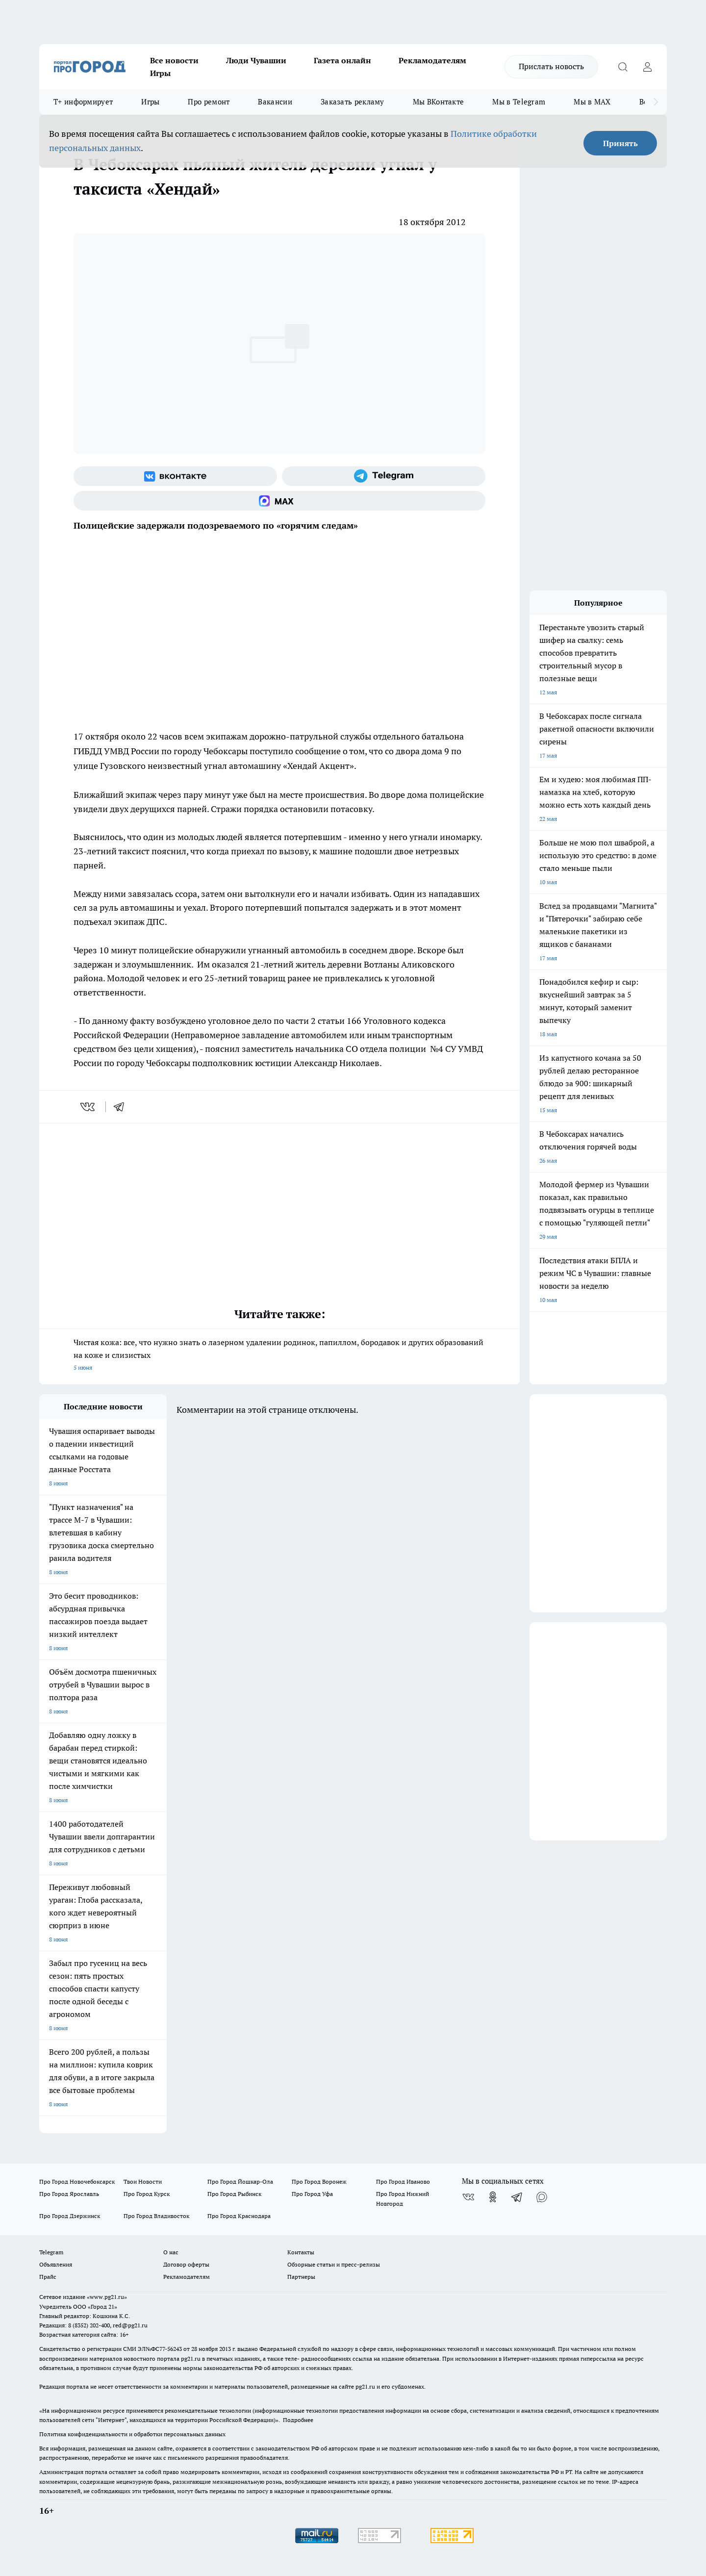 This screenshot has width=706, height=2576. What do you see at coordinates (175, 476) in the screenshot?
I see `[Группа ВКонтакте]` at bounding box center [175, 476].